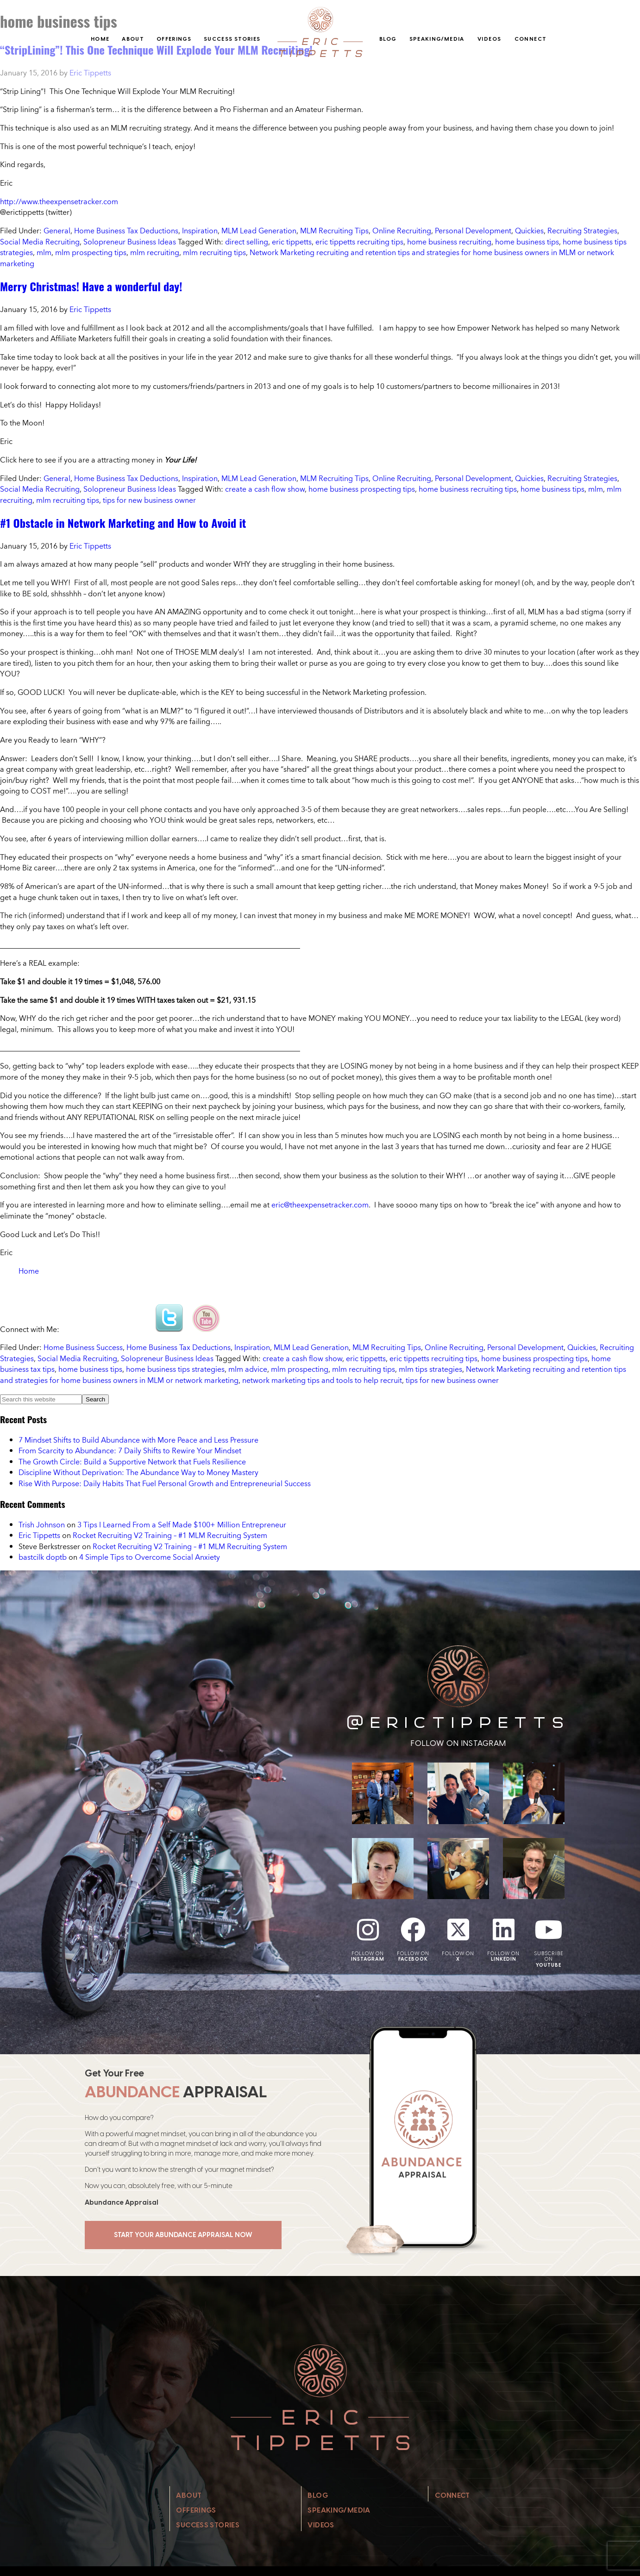 The height and width of the screenshot is (2576, 640). Describe the element at coordinates (320, 1205) in the screenshot. I see `eric@theexpensetracker.com` at that location.